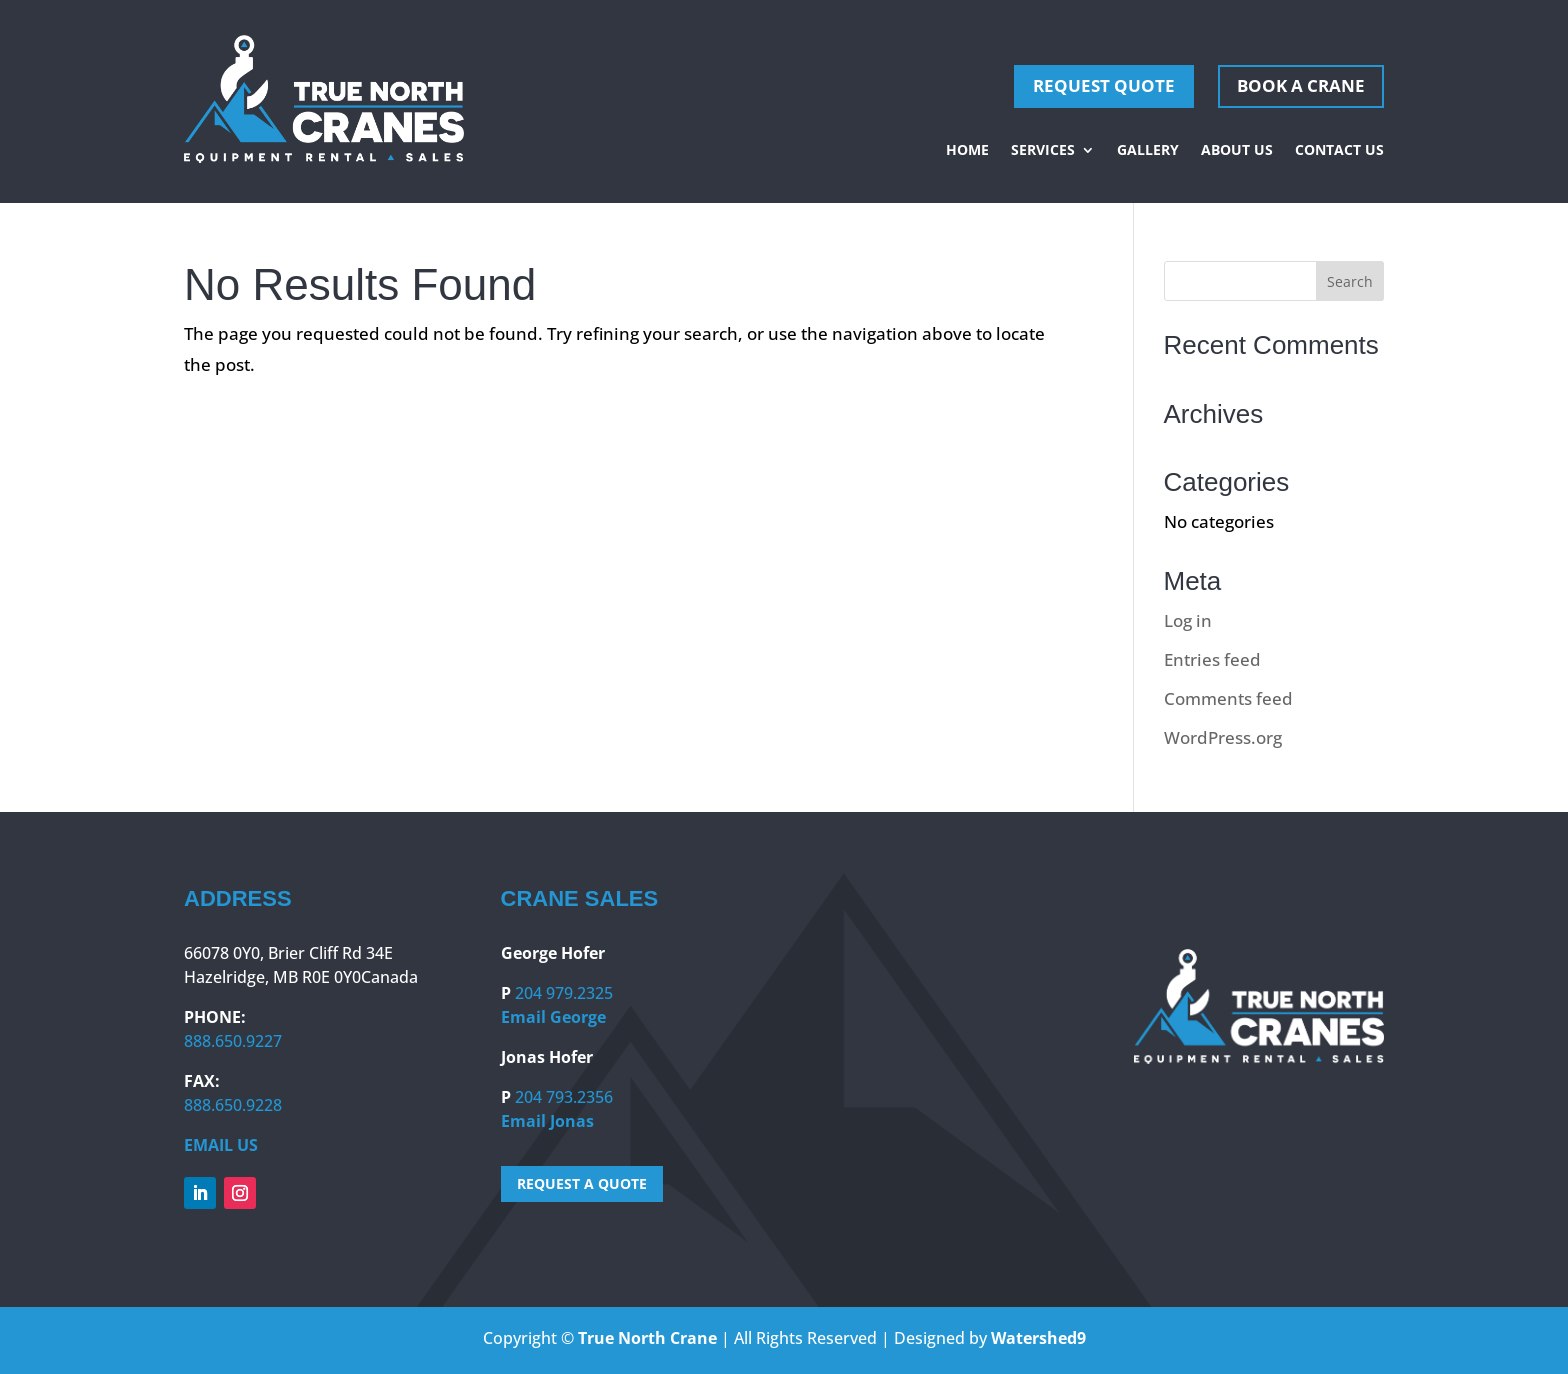 This screenshot has width=1568, height=1374. What do you see at coordinates (233, 1041) in the screenshot?
I see `888.650.9227` at bounding box center [233, 1041].